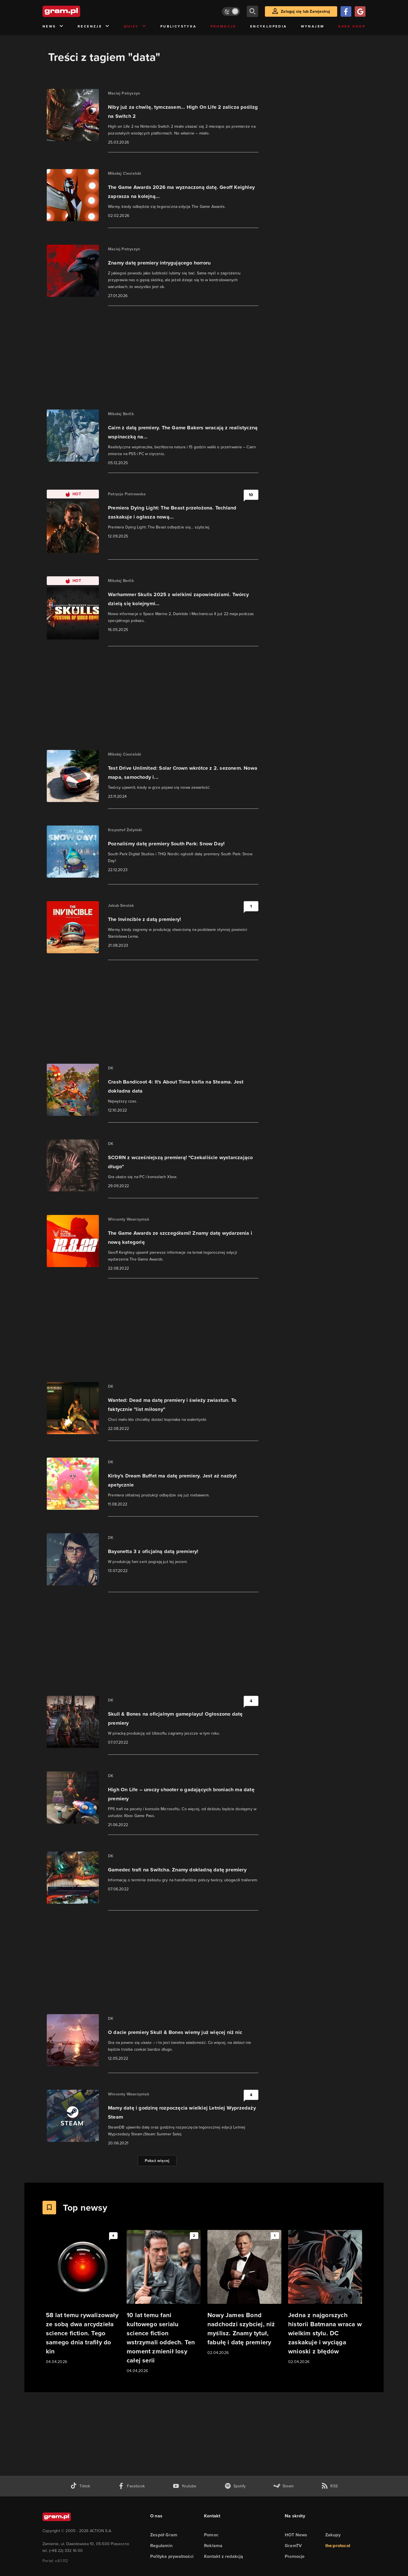 This screenshot has width=408, height=2576. What do you see at coordinates (337, 2545) in the screenshot?
I see `the:protocol` at bounding box center [337, 2545].